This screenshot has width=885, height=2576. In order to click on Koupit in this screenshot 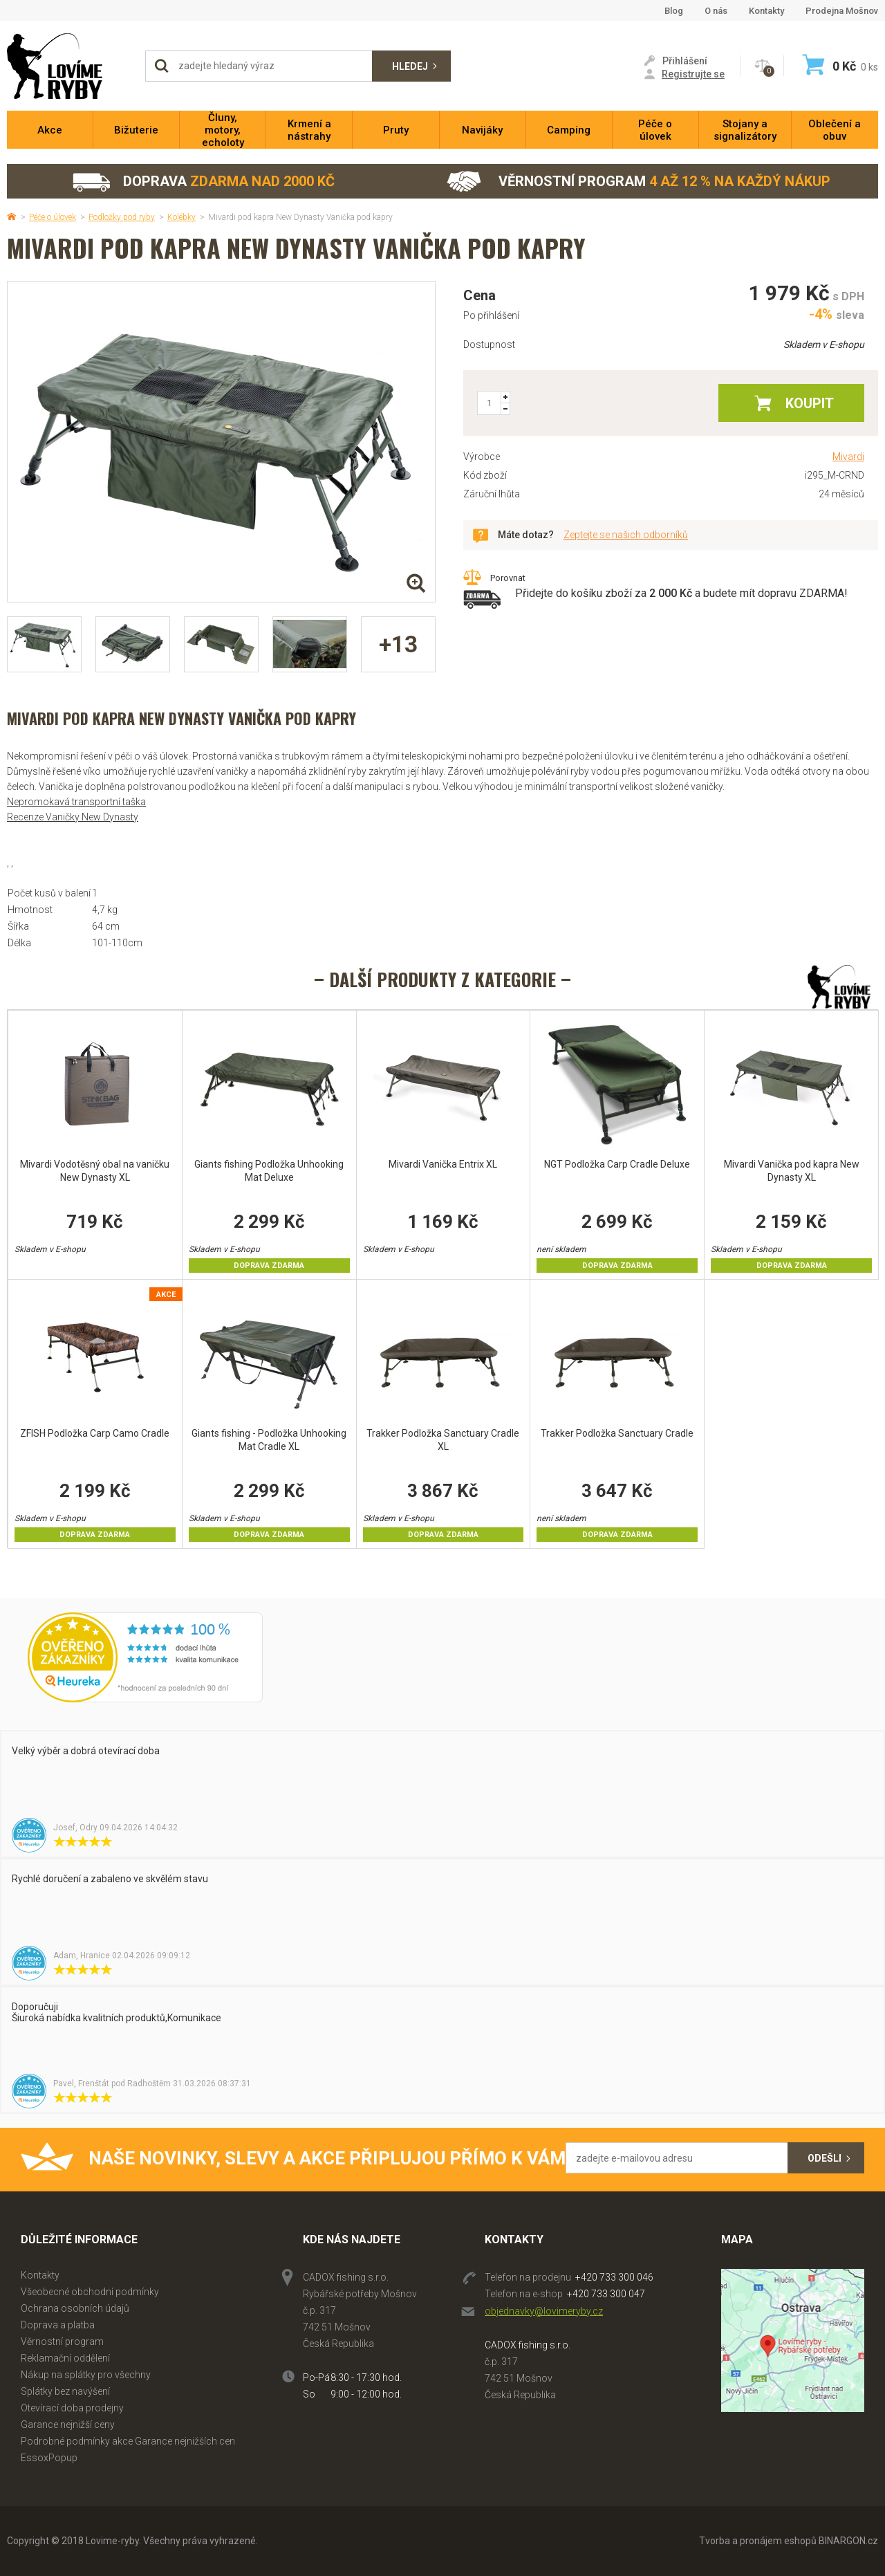, I will do `click(809, 403)`.